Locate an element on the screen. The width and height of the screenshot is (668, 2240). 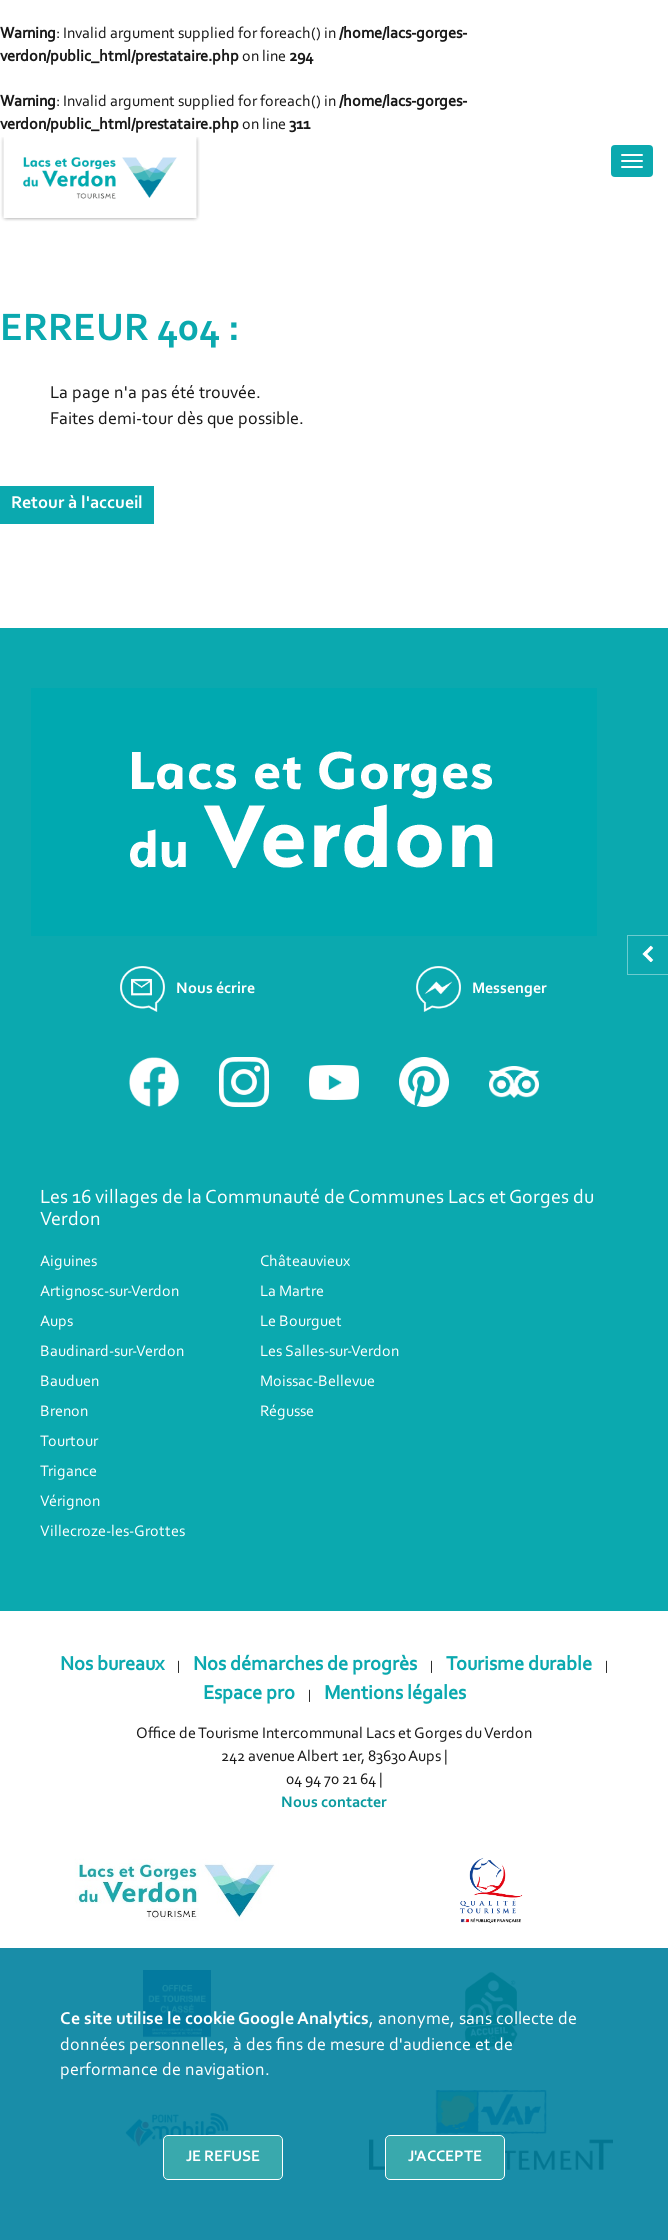
Retour à l'accueil is located at coordinates (77, 504).